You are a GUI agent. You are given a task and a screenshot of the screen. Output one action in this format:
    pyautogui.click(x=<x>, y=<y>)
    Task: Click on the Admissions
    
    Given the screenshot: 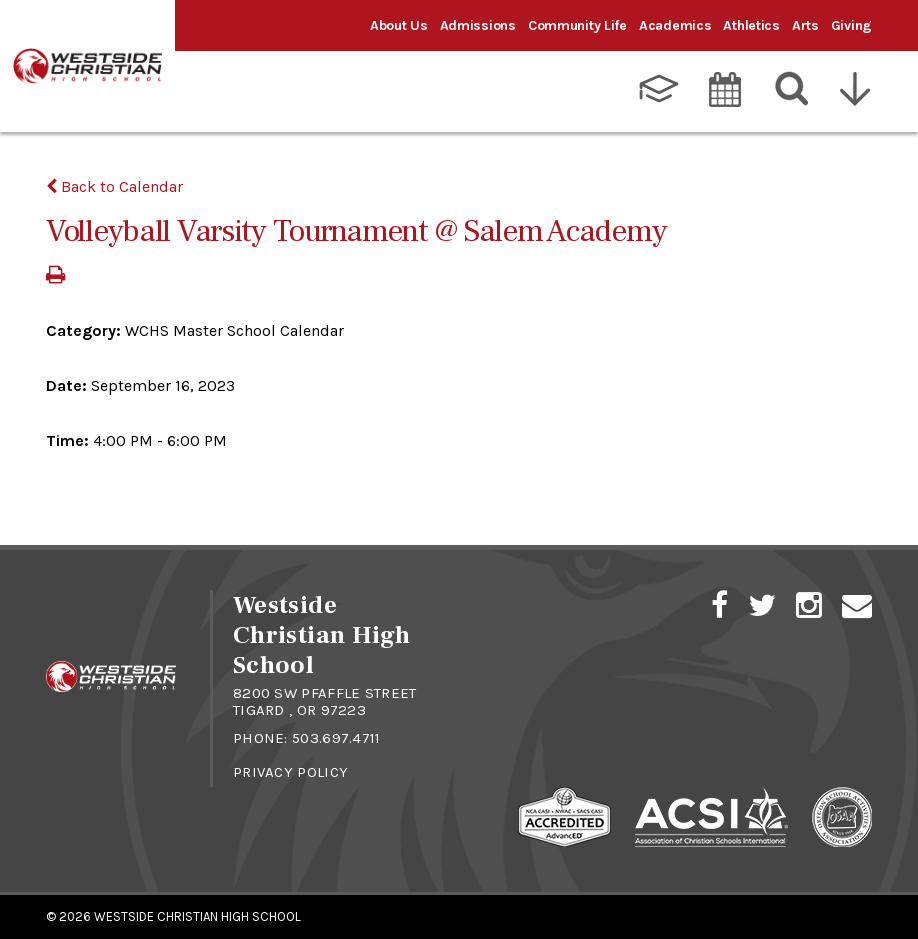 What is the action you would take?
    pyautogui.click(x=478, y=25)
    